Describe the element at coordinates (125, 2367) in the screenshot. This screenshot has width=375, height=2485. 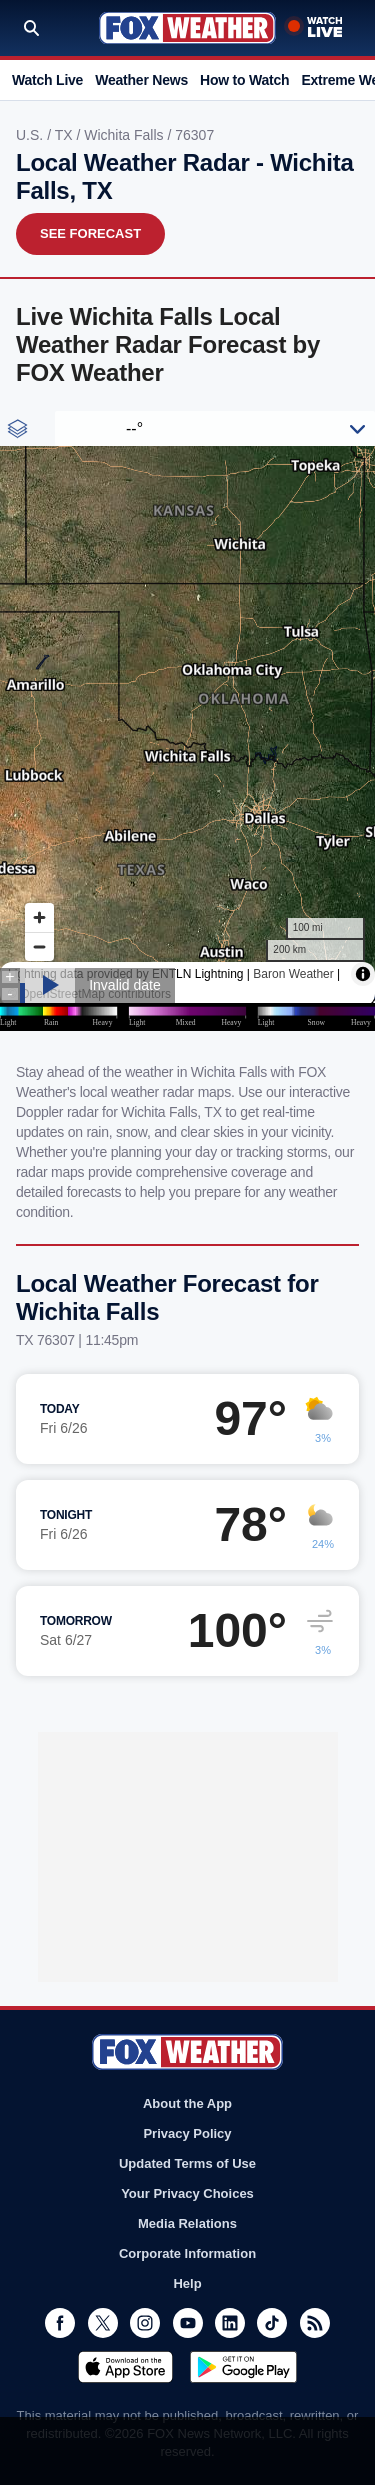
I see `Download on the App Store` at that location.